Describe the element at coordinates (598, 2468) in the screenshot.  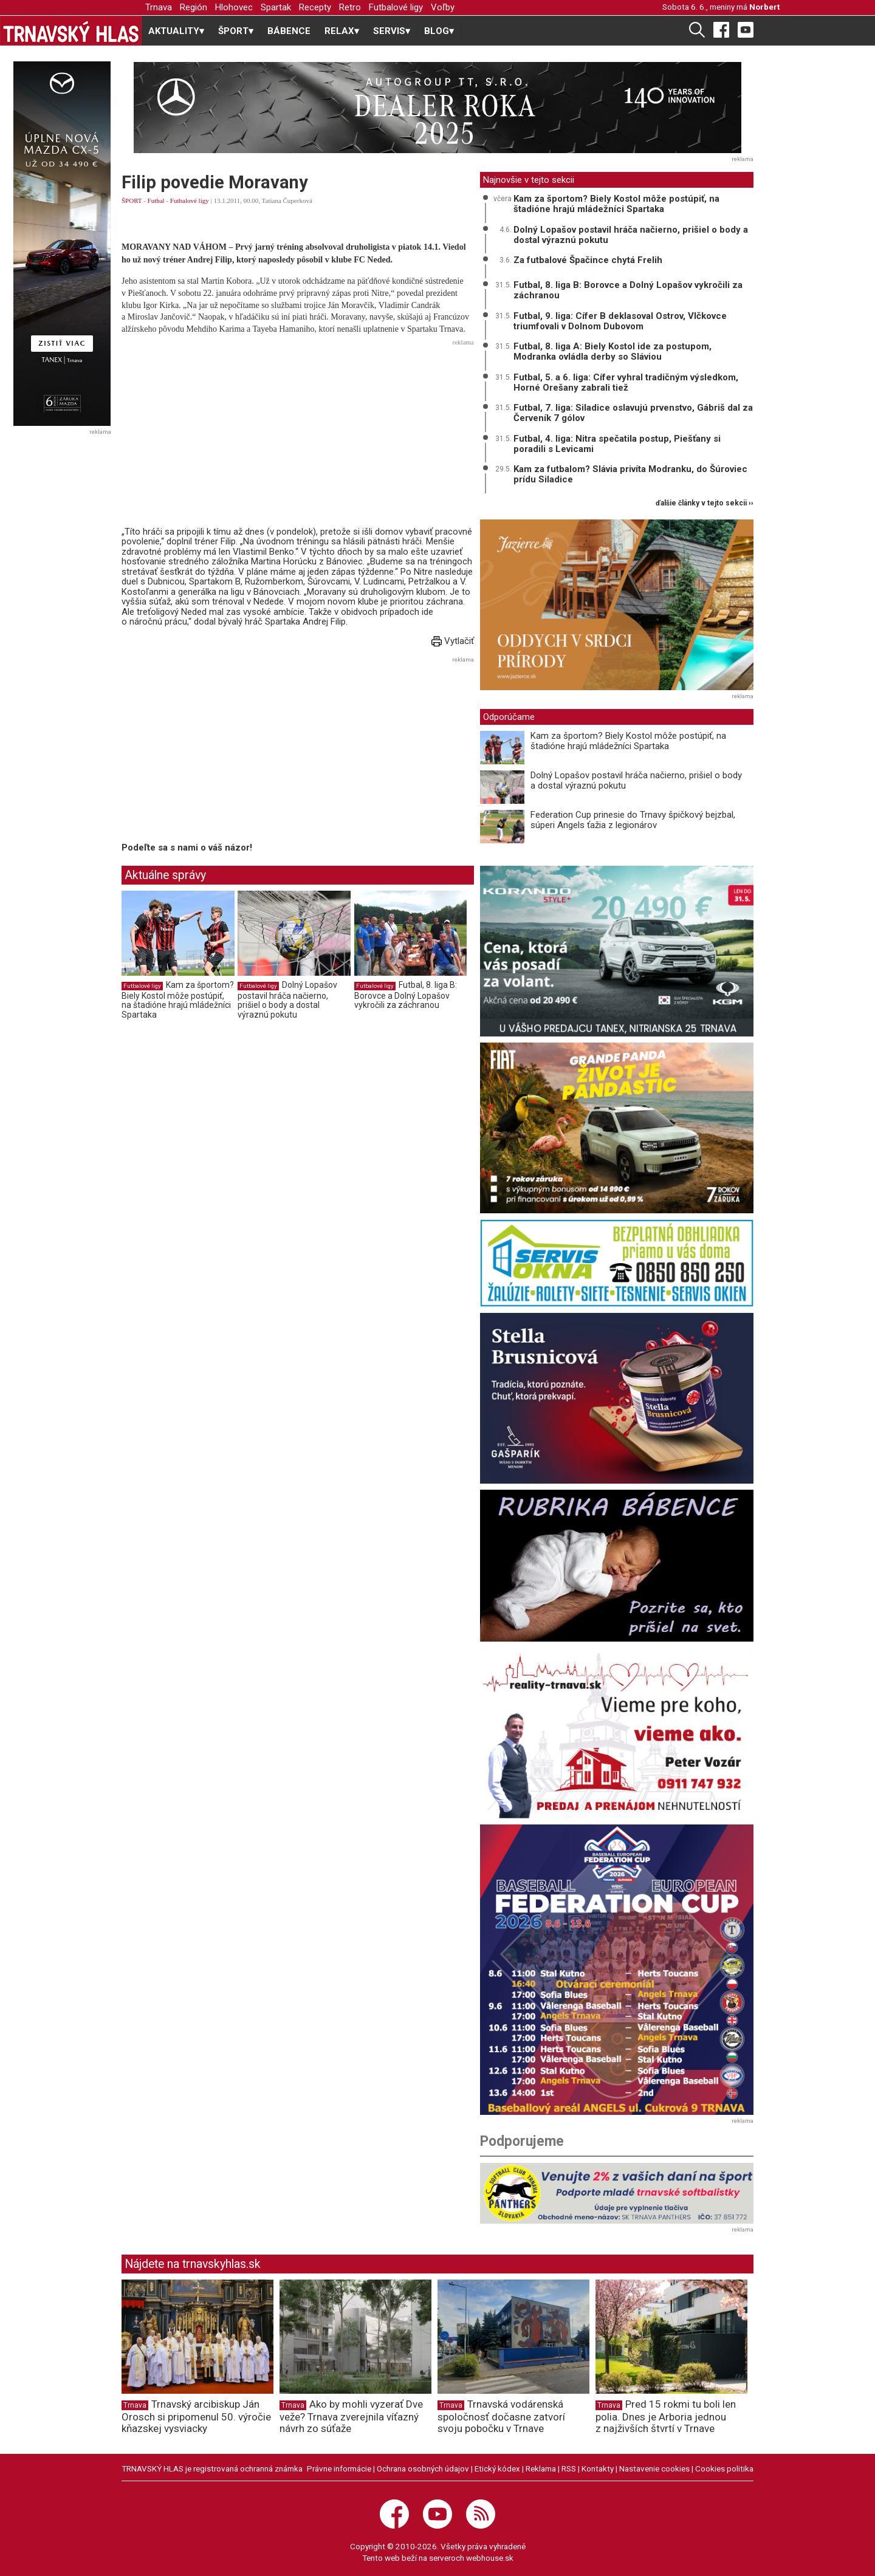
I see `Kontakty` at that location.